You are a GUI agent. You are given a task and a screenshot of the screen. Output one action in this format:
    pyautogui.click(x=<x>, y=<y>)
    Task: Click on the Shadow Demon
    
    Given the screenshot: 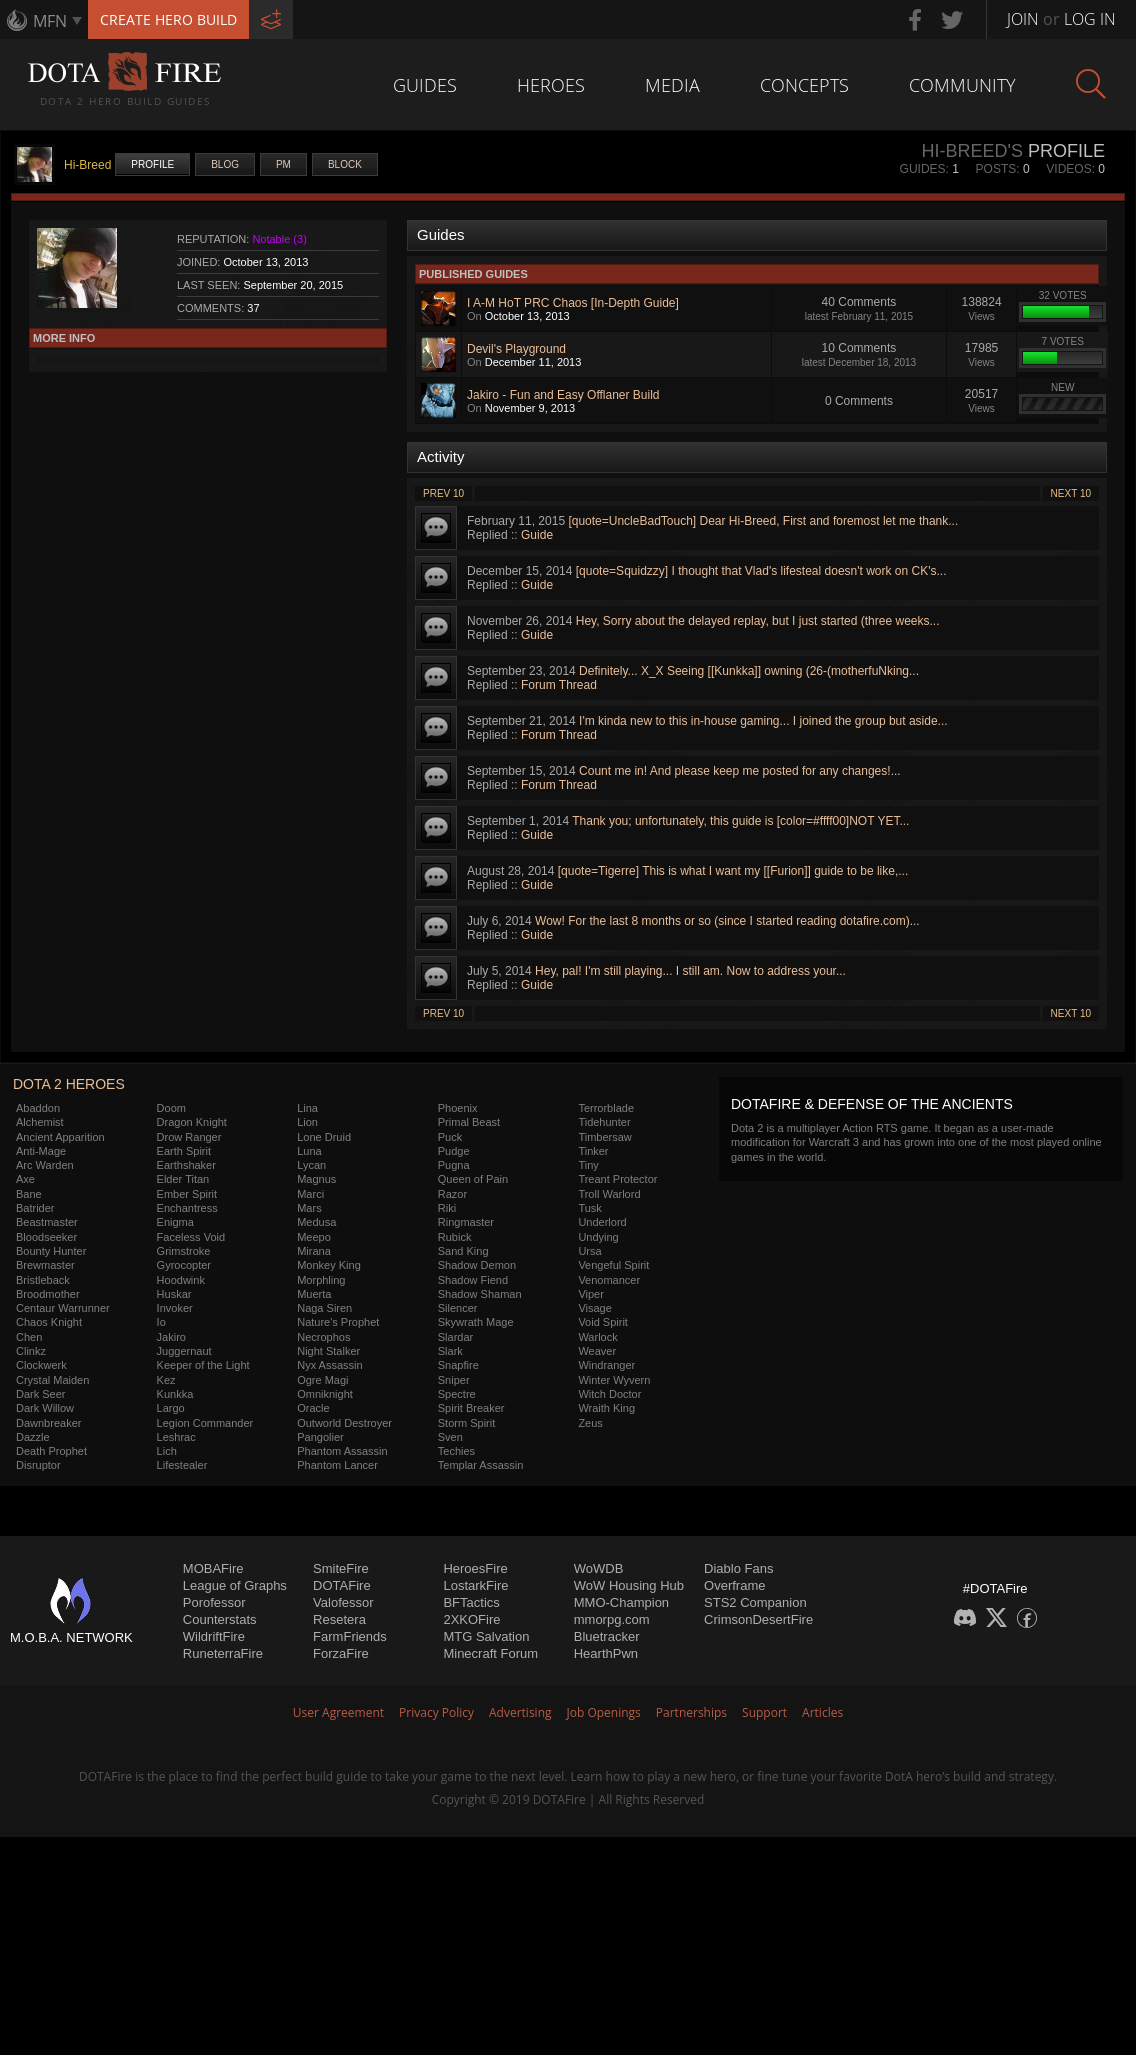 What is the action you would take?
    pyautogui.click(x=477, y=1265)
    